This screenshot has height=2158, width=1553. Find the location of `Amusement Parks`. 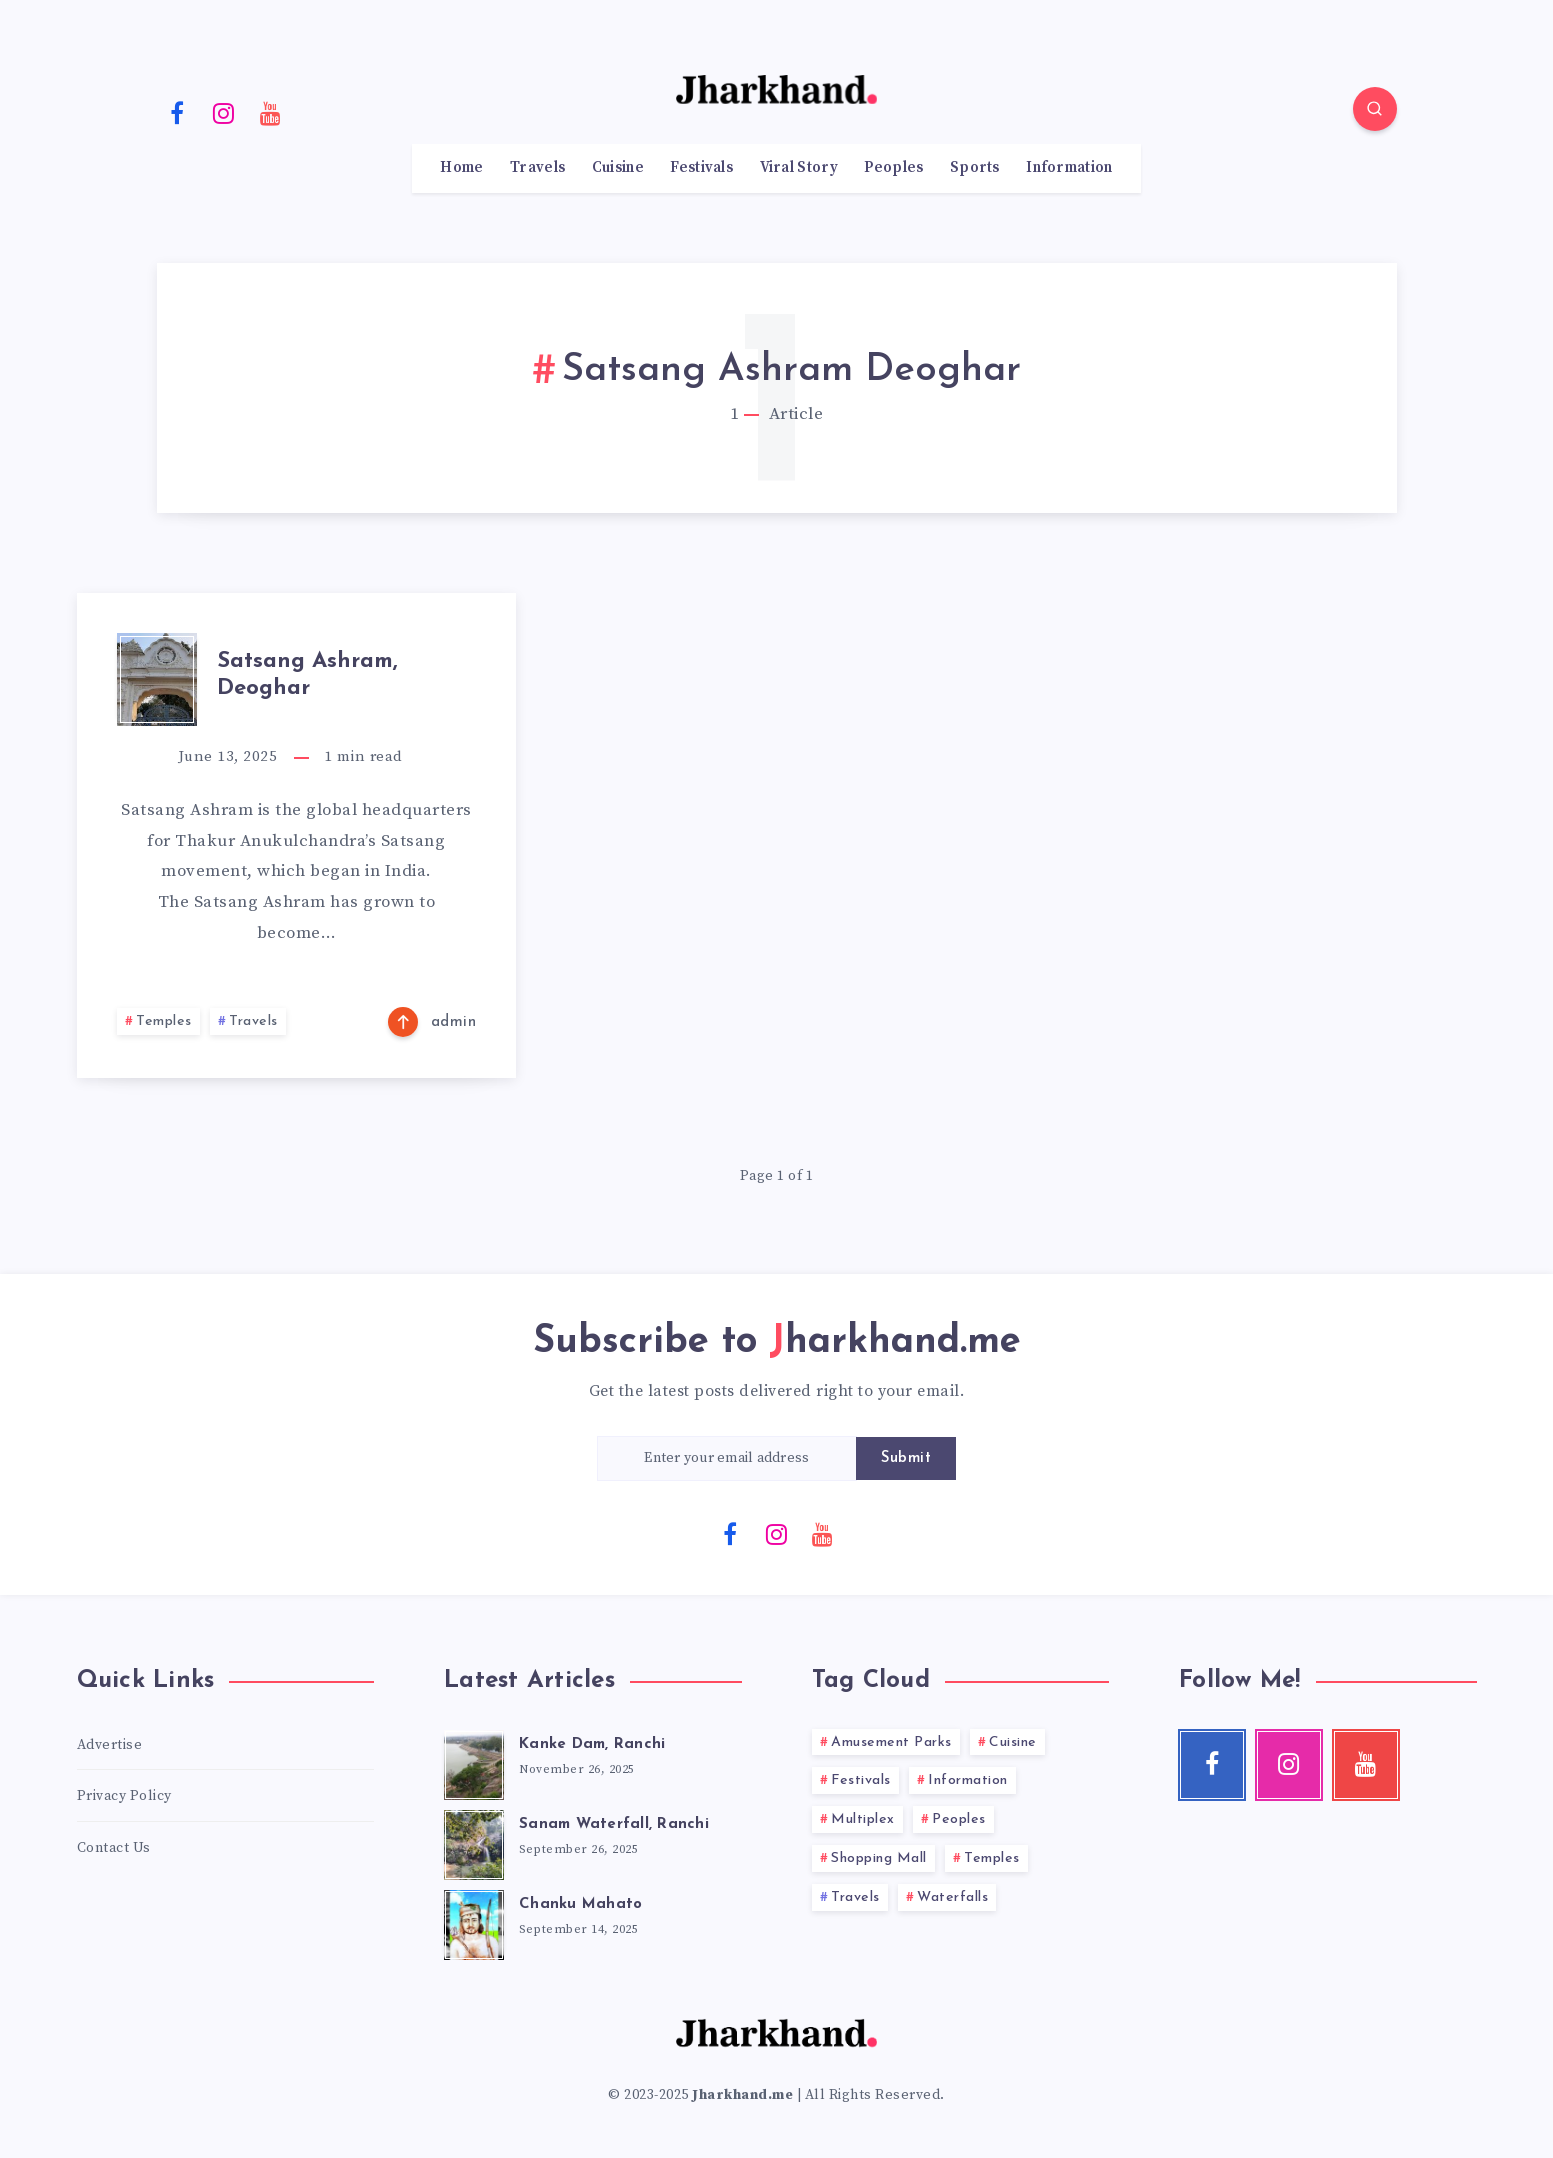

Amusement Parks is located at coordinates (891, 1742).